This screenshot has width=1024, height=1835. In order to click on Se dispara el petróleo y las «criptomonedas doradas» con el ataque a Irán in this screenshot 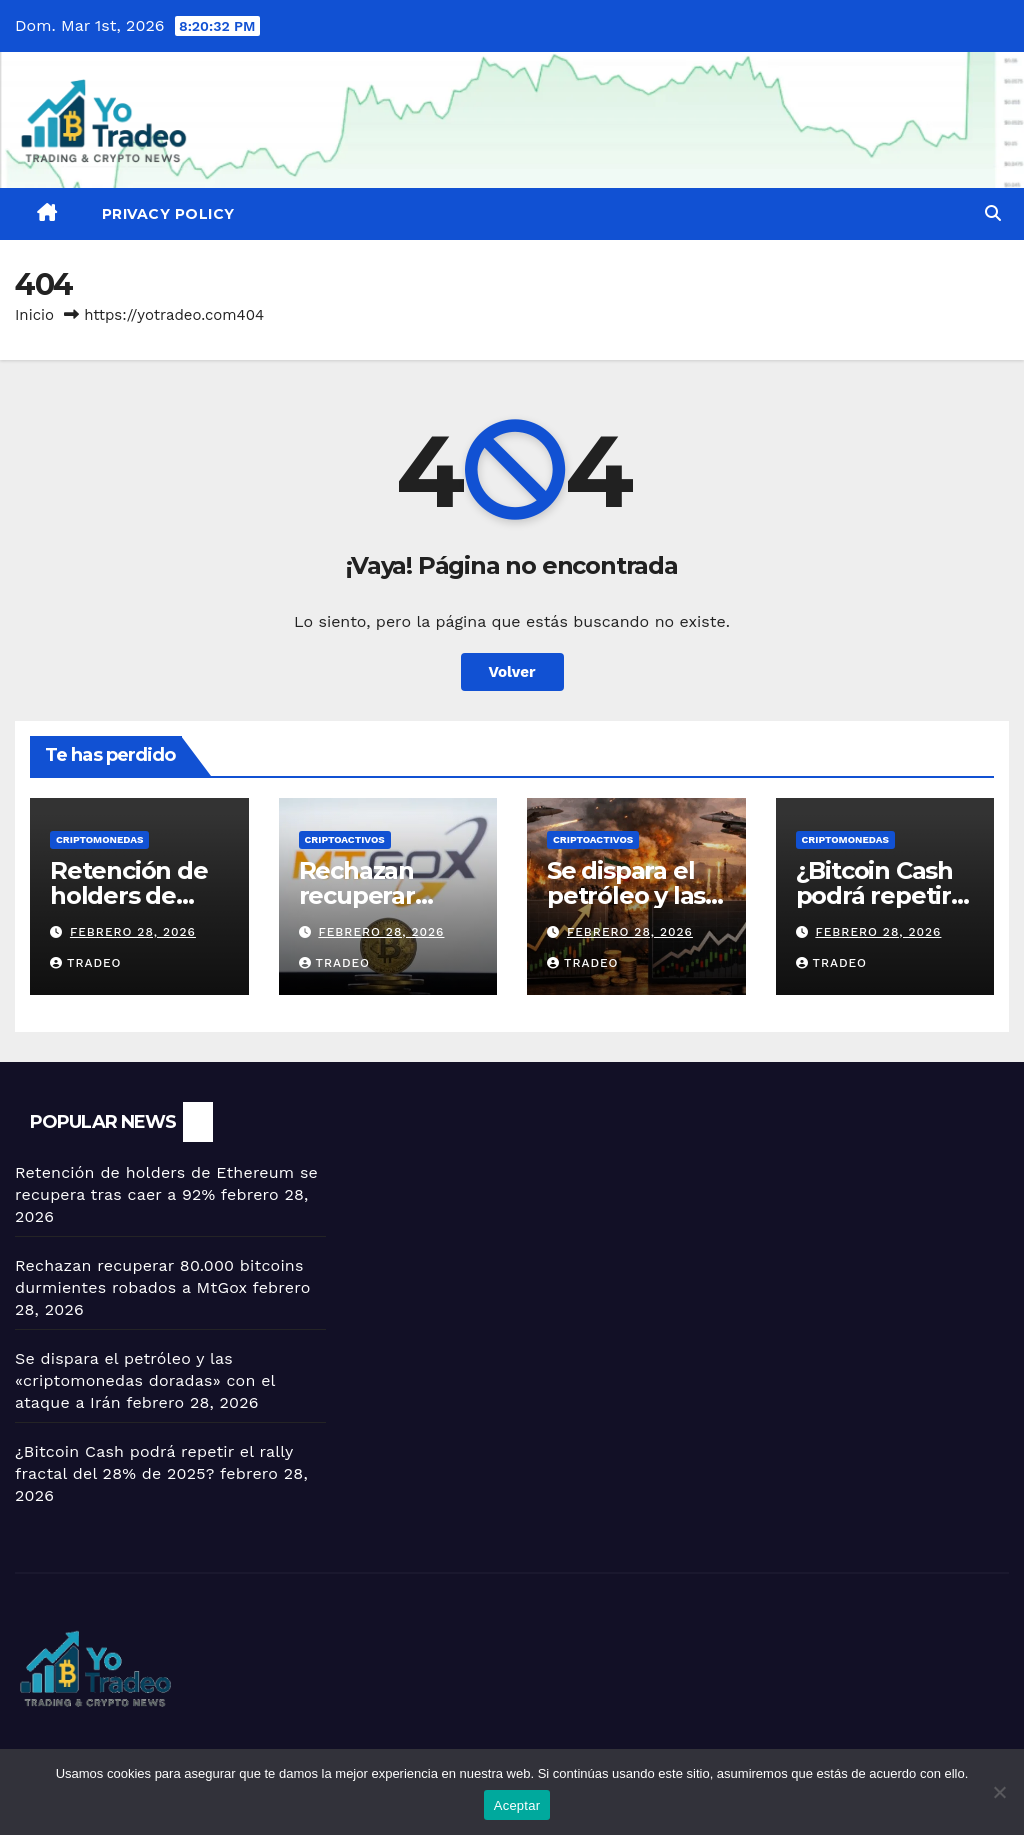, I will do `click(145, 1380)`.